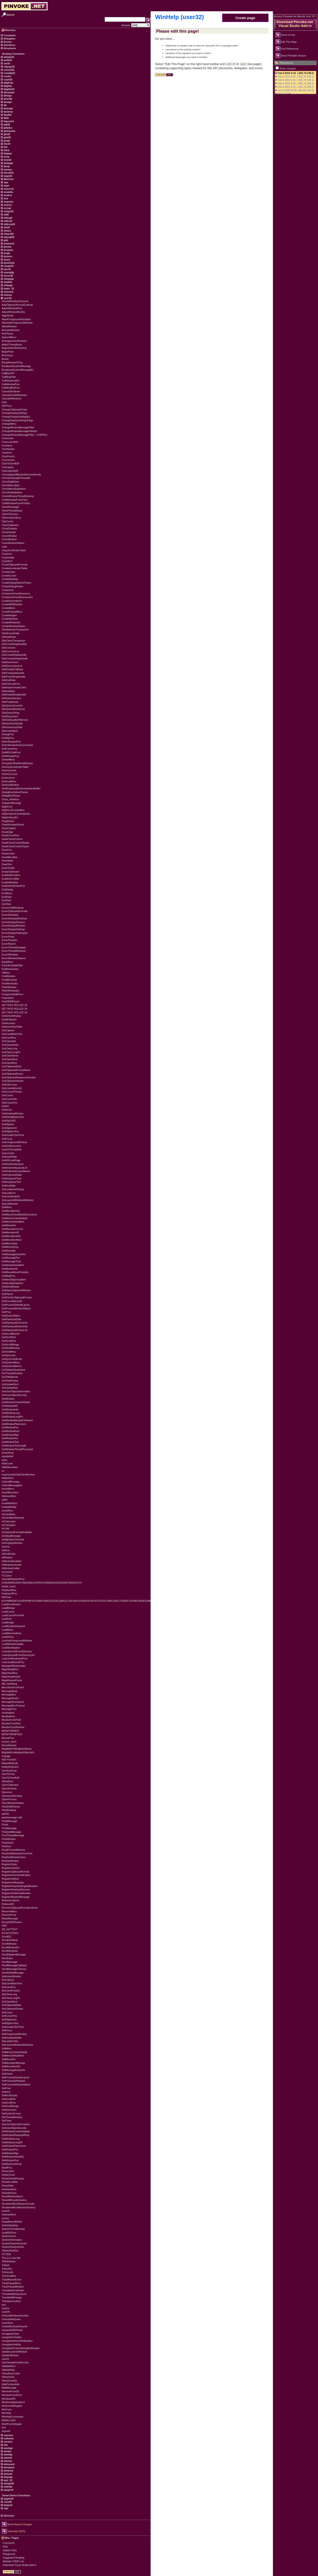  What do you see at coordinates (5, 359) in the screenshot?
I see `Boshit` at bounding box center [5, 359].